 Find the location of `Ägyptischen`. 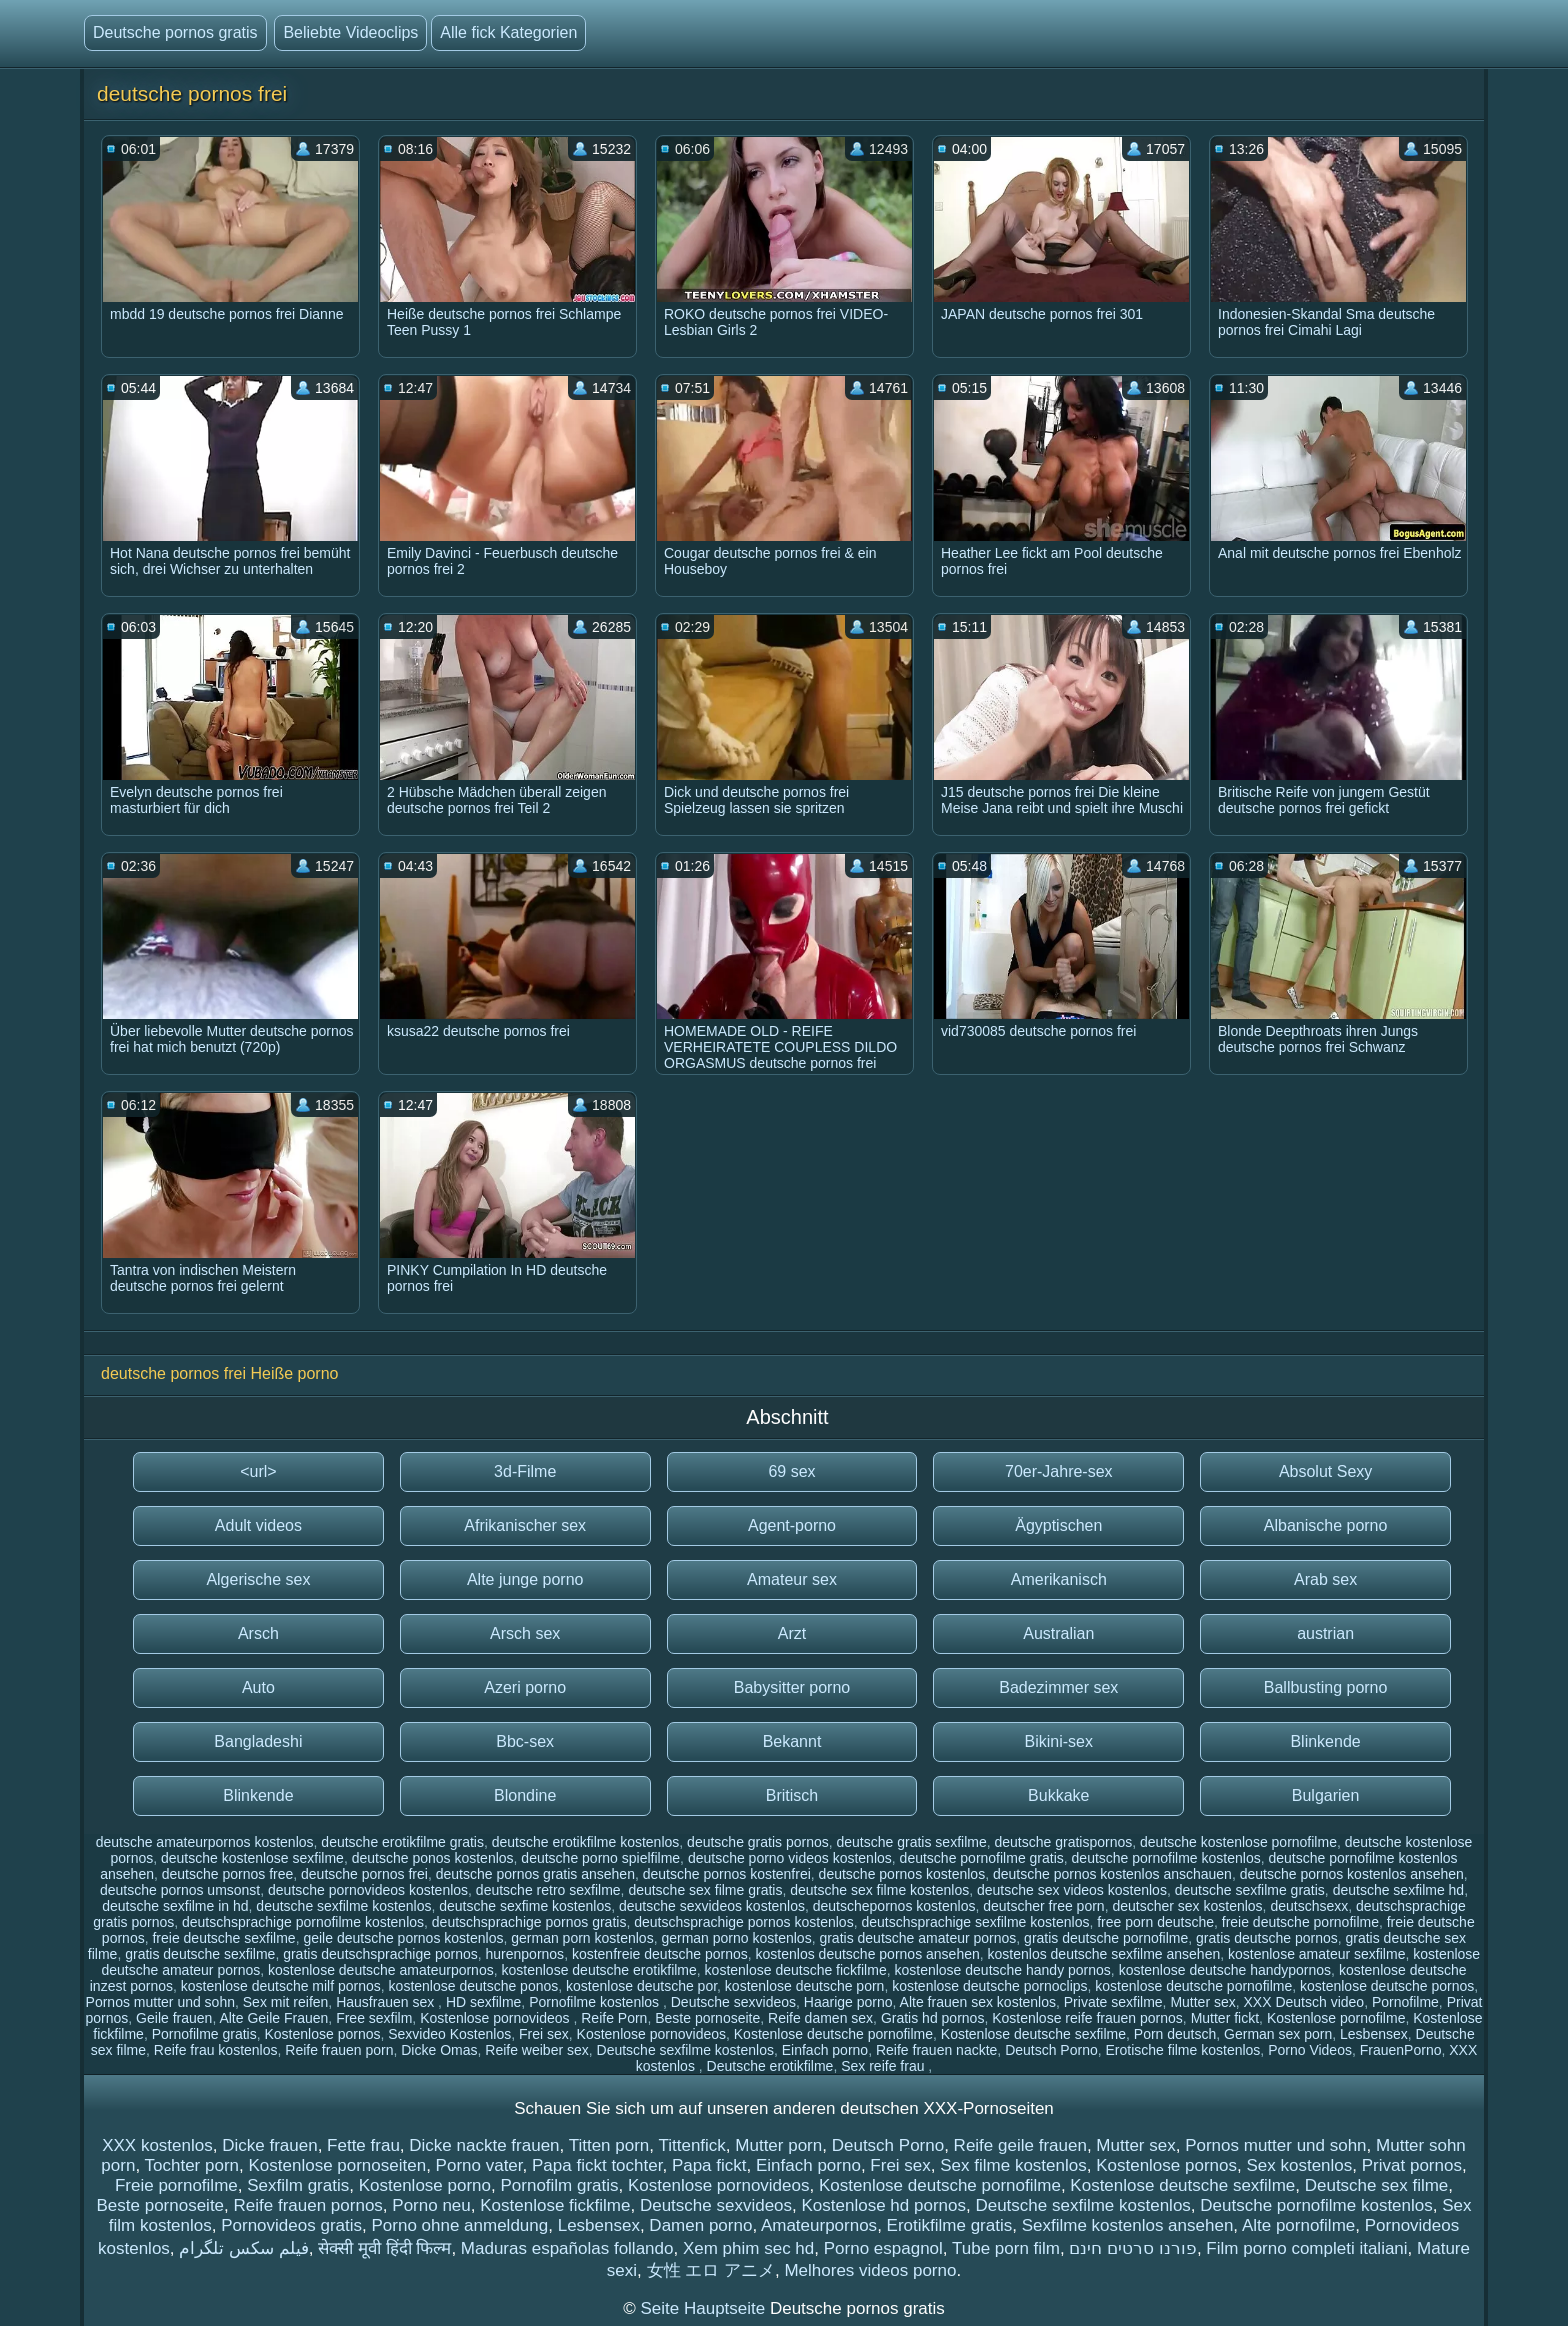

Ägyptischen is located at coordinates (1058, 1525).